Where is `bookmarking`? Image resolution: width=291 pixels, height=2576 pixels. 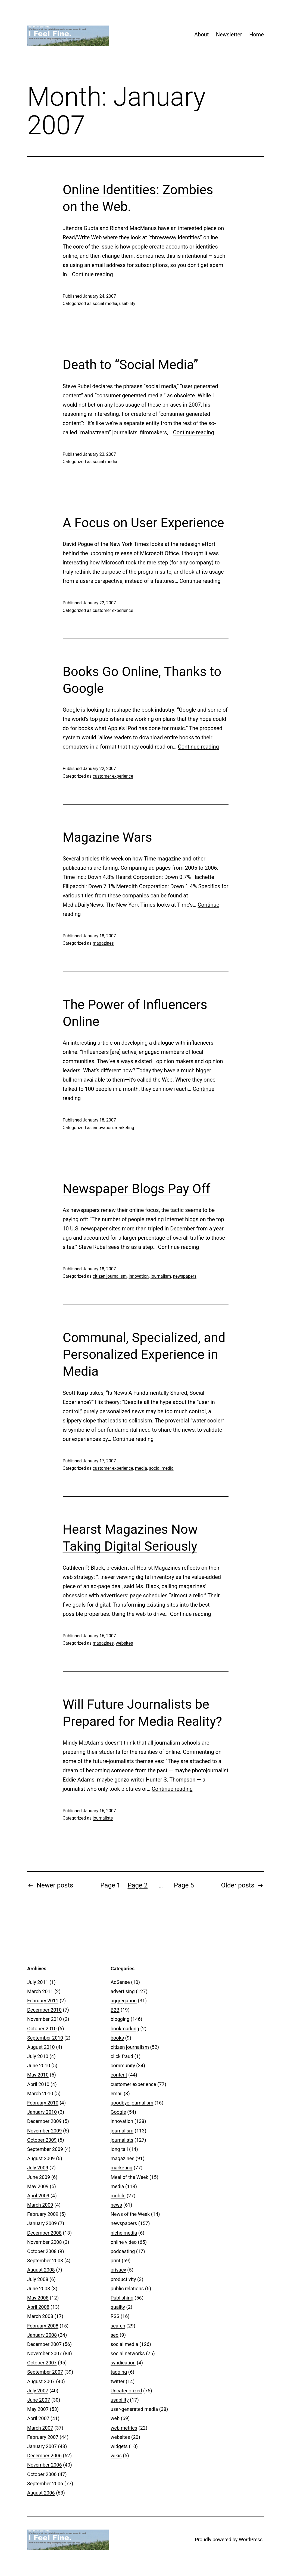
bookmarking is located at coordinates (125, 2028).